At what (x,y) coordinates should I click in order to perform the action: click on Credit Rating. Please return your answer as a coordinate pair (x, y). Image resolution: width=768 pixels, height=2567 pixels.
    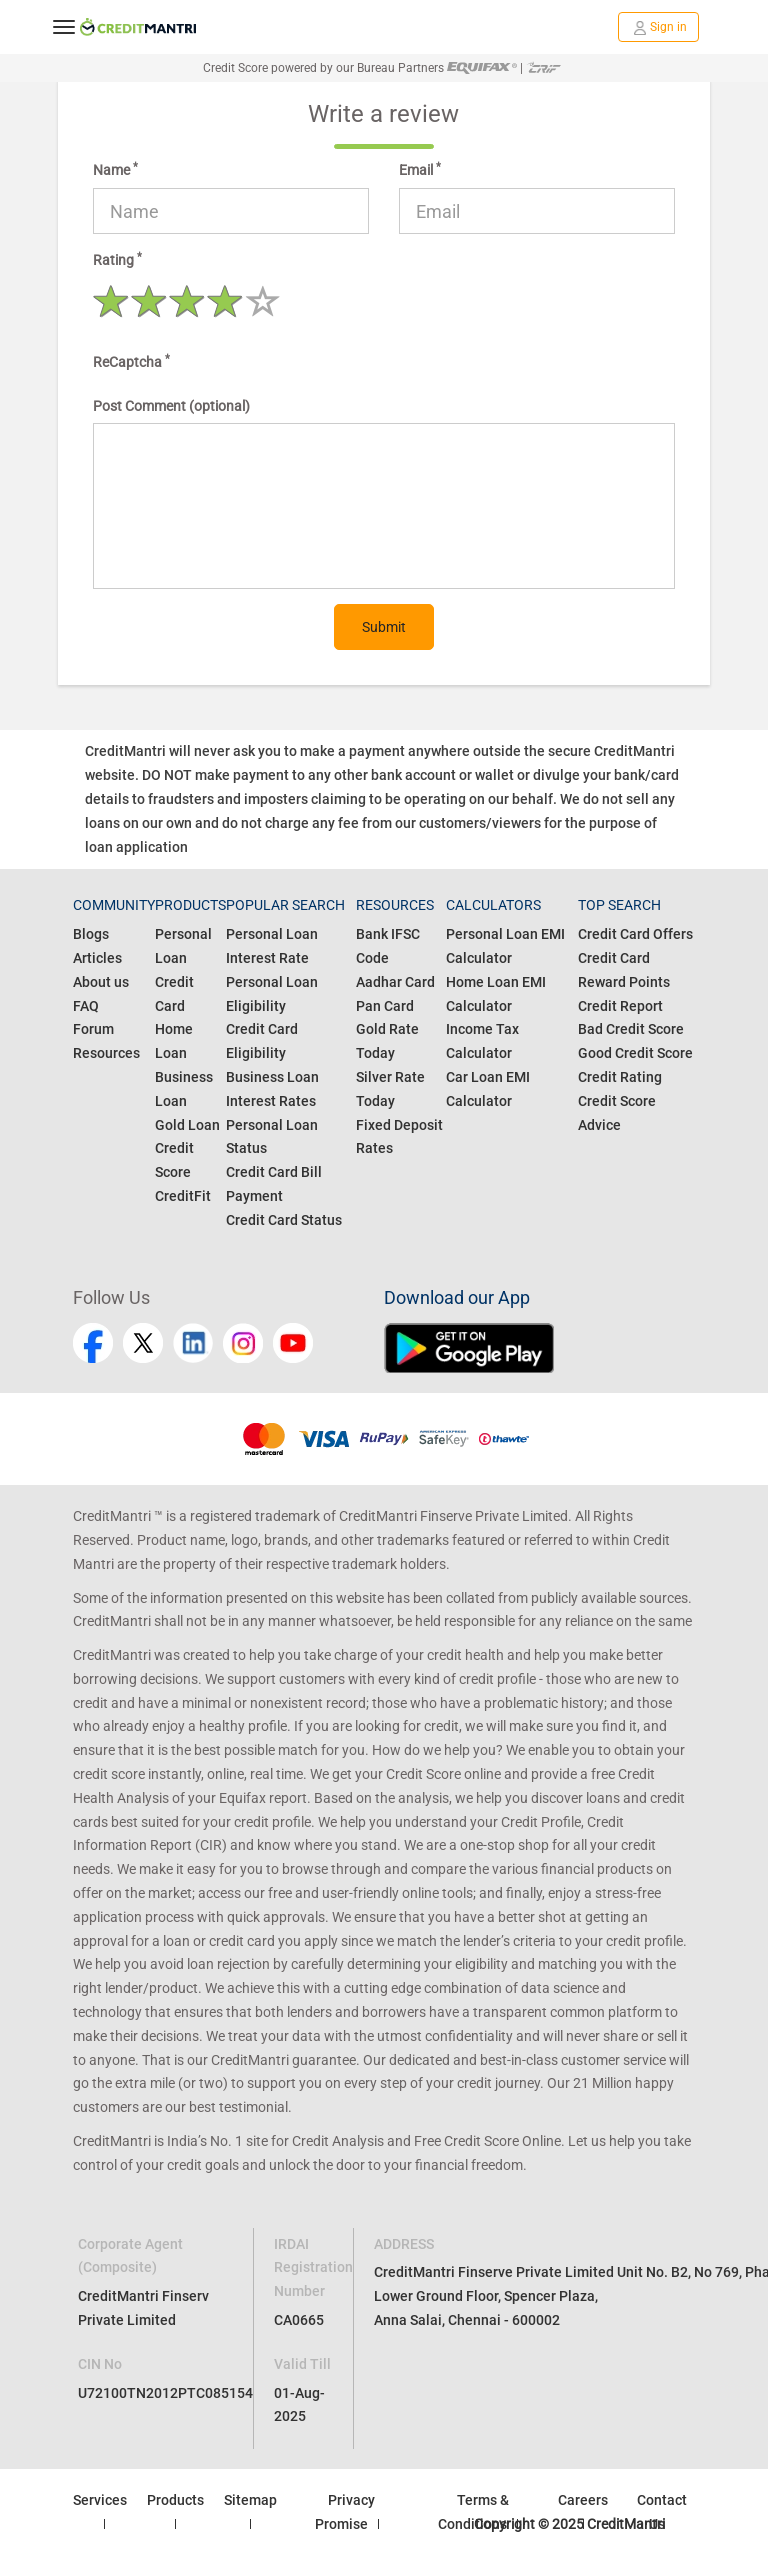
    Looking at the image, I should click on (620, 1077).